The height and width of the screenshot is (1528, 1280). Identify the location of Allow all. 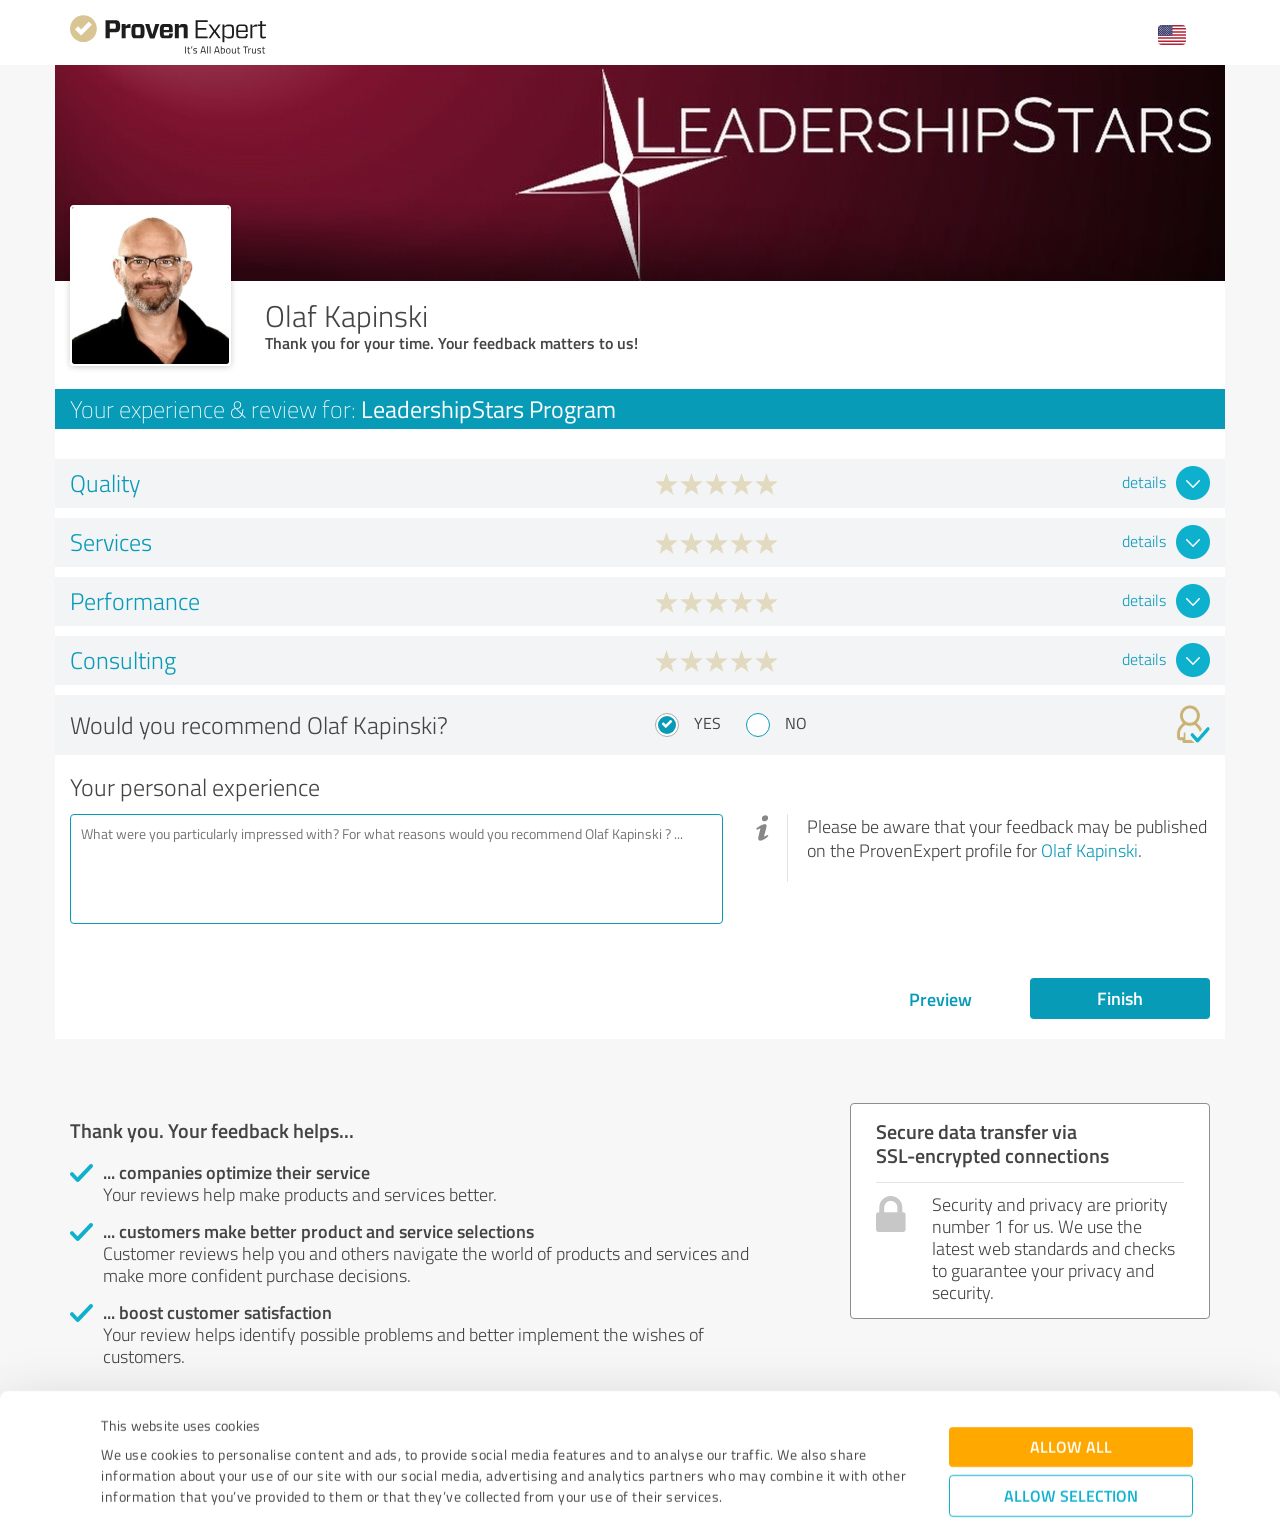
(1071, 1342).